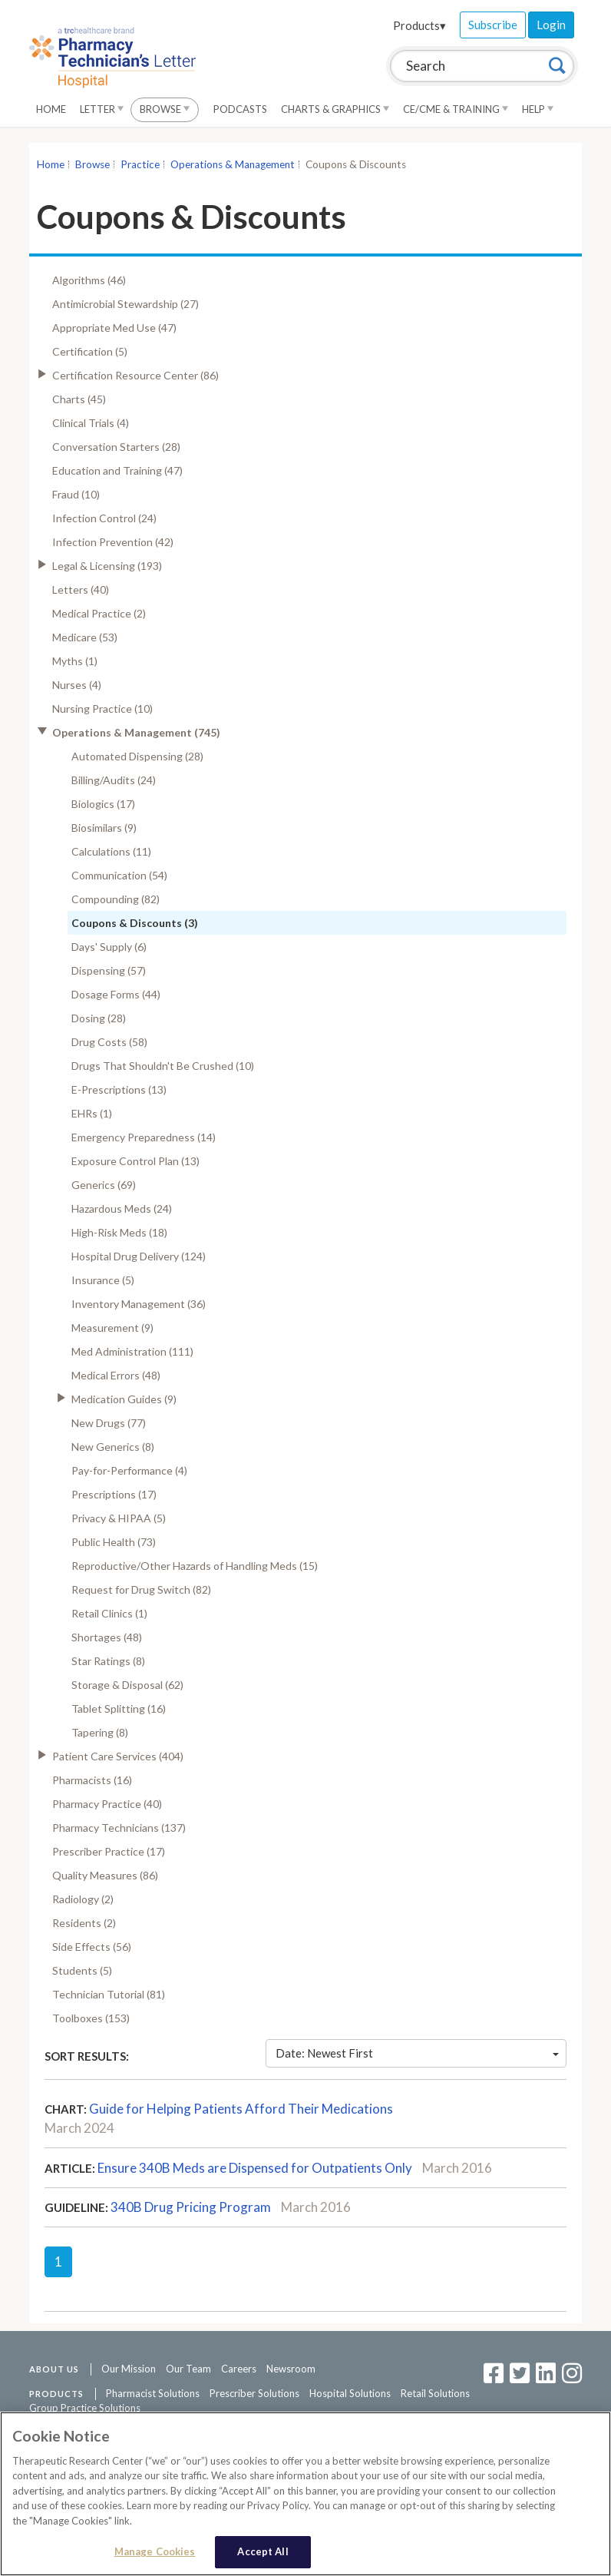  Describe the element at coordinates (135, 375) in the screenshot. I see `Certification Resource Center (86)` at that location.